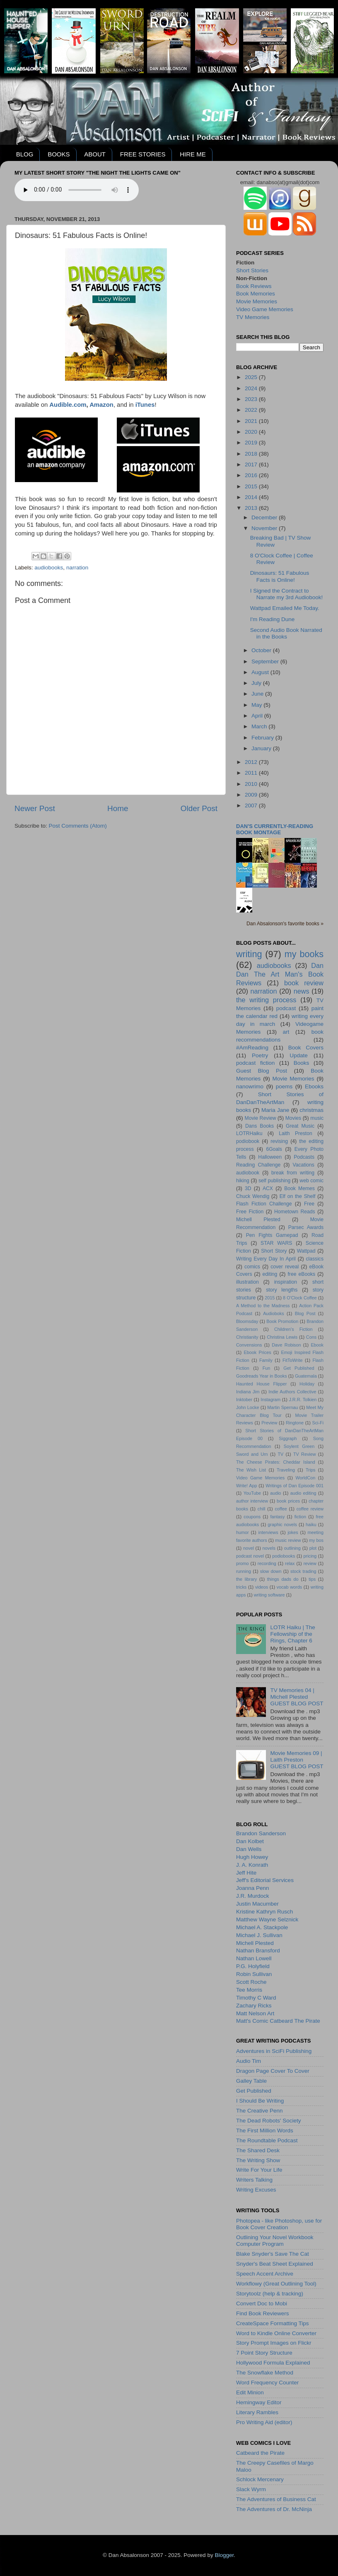 Image resolution: width=338 pixels, height=2576 pixels. I want to click on Instagram, so click(270, 1399).